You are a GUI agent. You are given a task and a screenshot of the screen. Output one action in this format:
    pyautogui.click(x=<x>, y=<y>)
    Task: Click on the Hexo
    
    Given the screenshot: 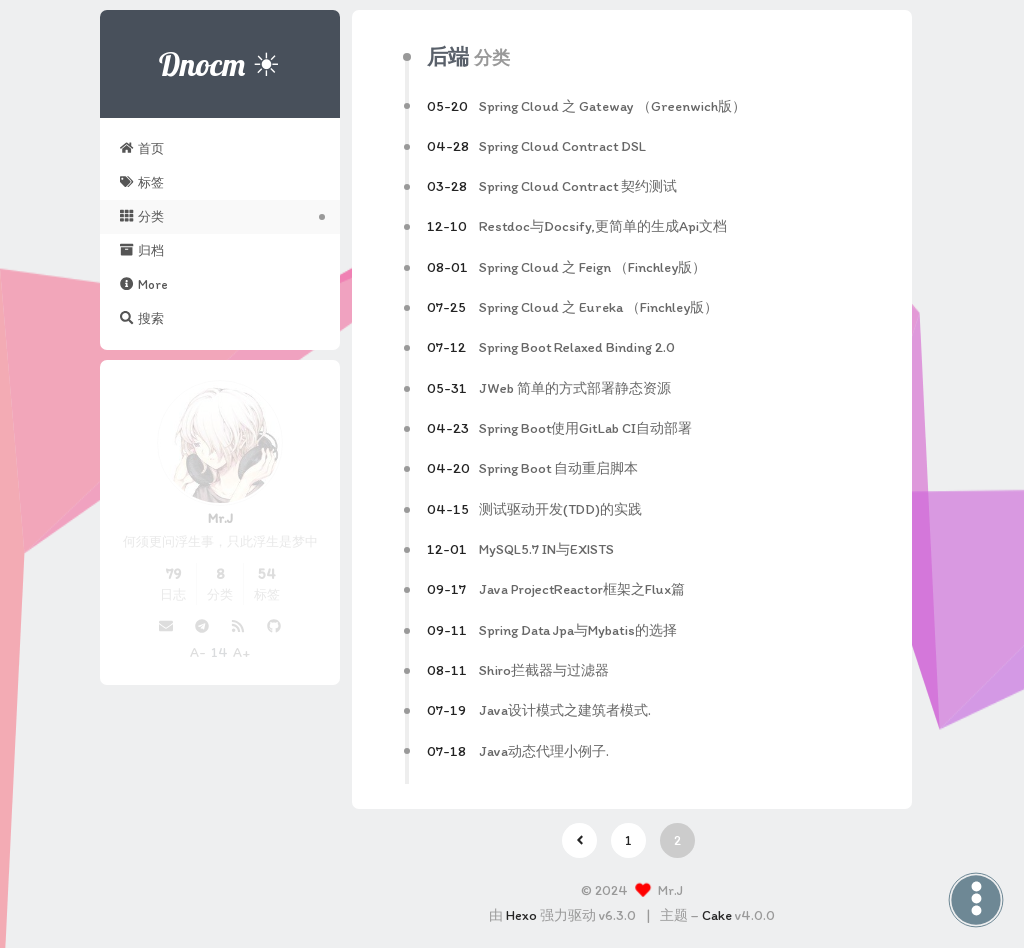 What is the action you would take?
    pyautogui.click(x=521, y=915)
    